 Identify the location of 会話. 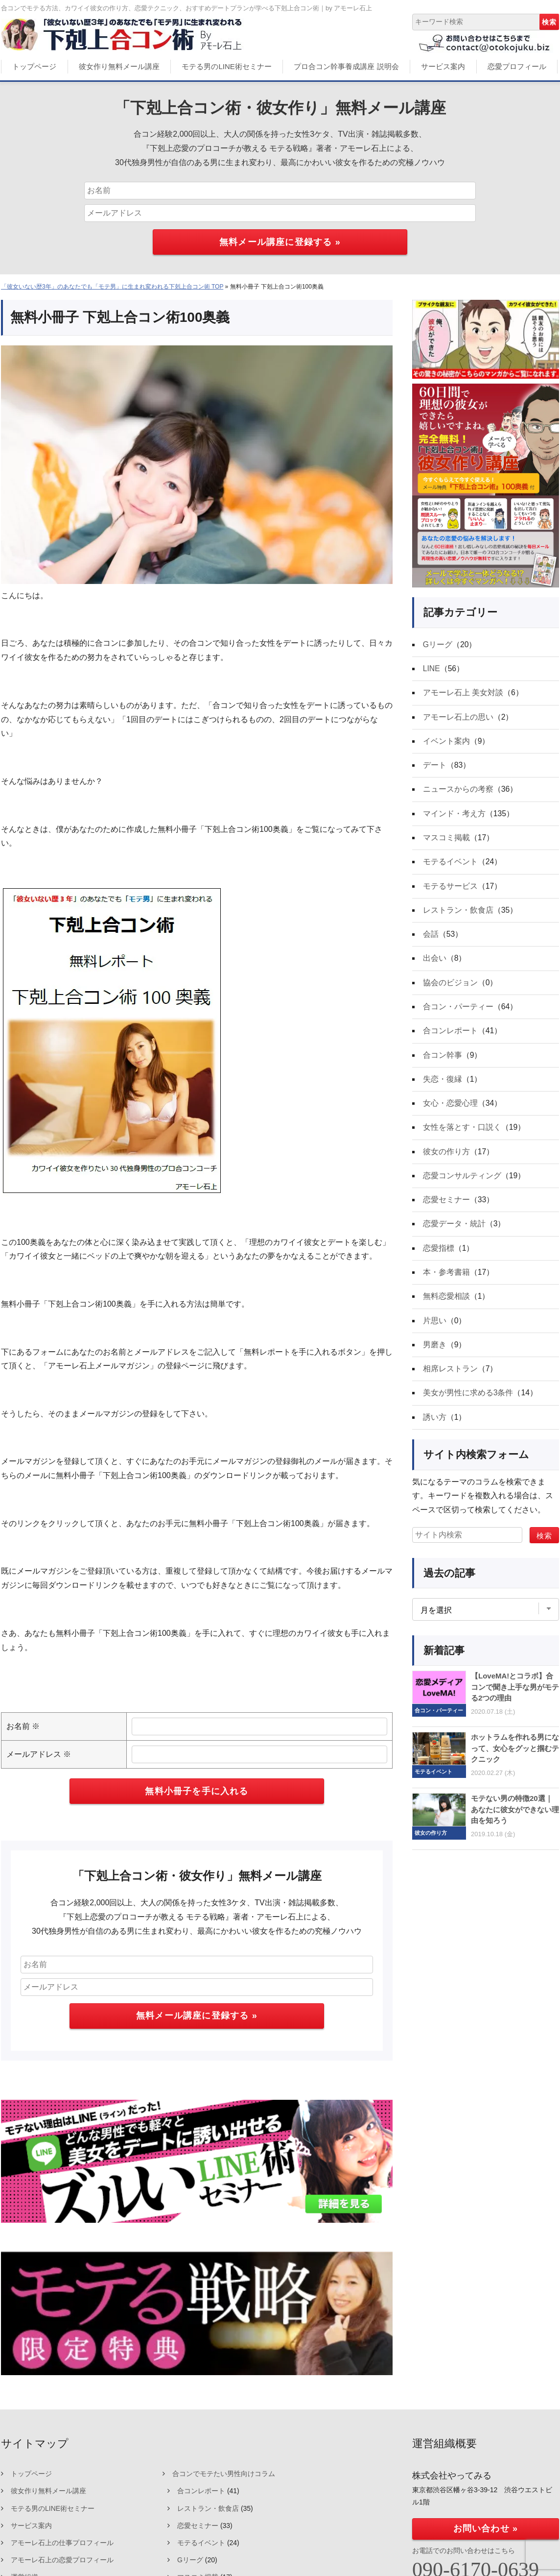
(431, 937).